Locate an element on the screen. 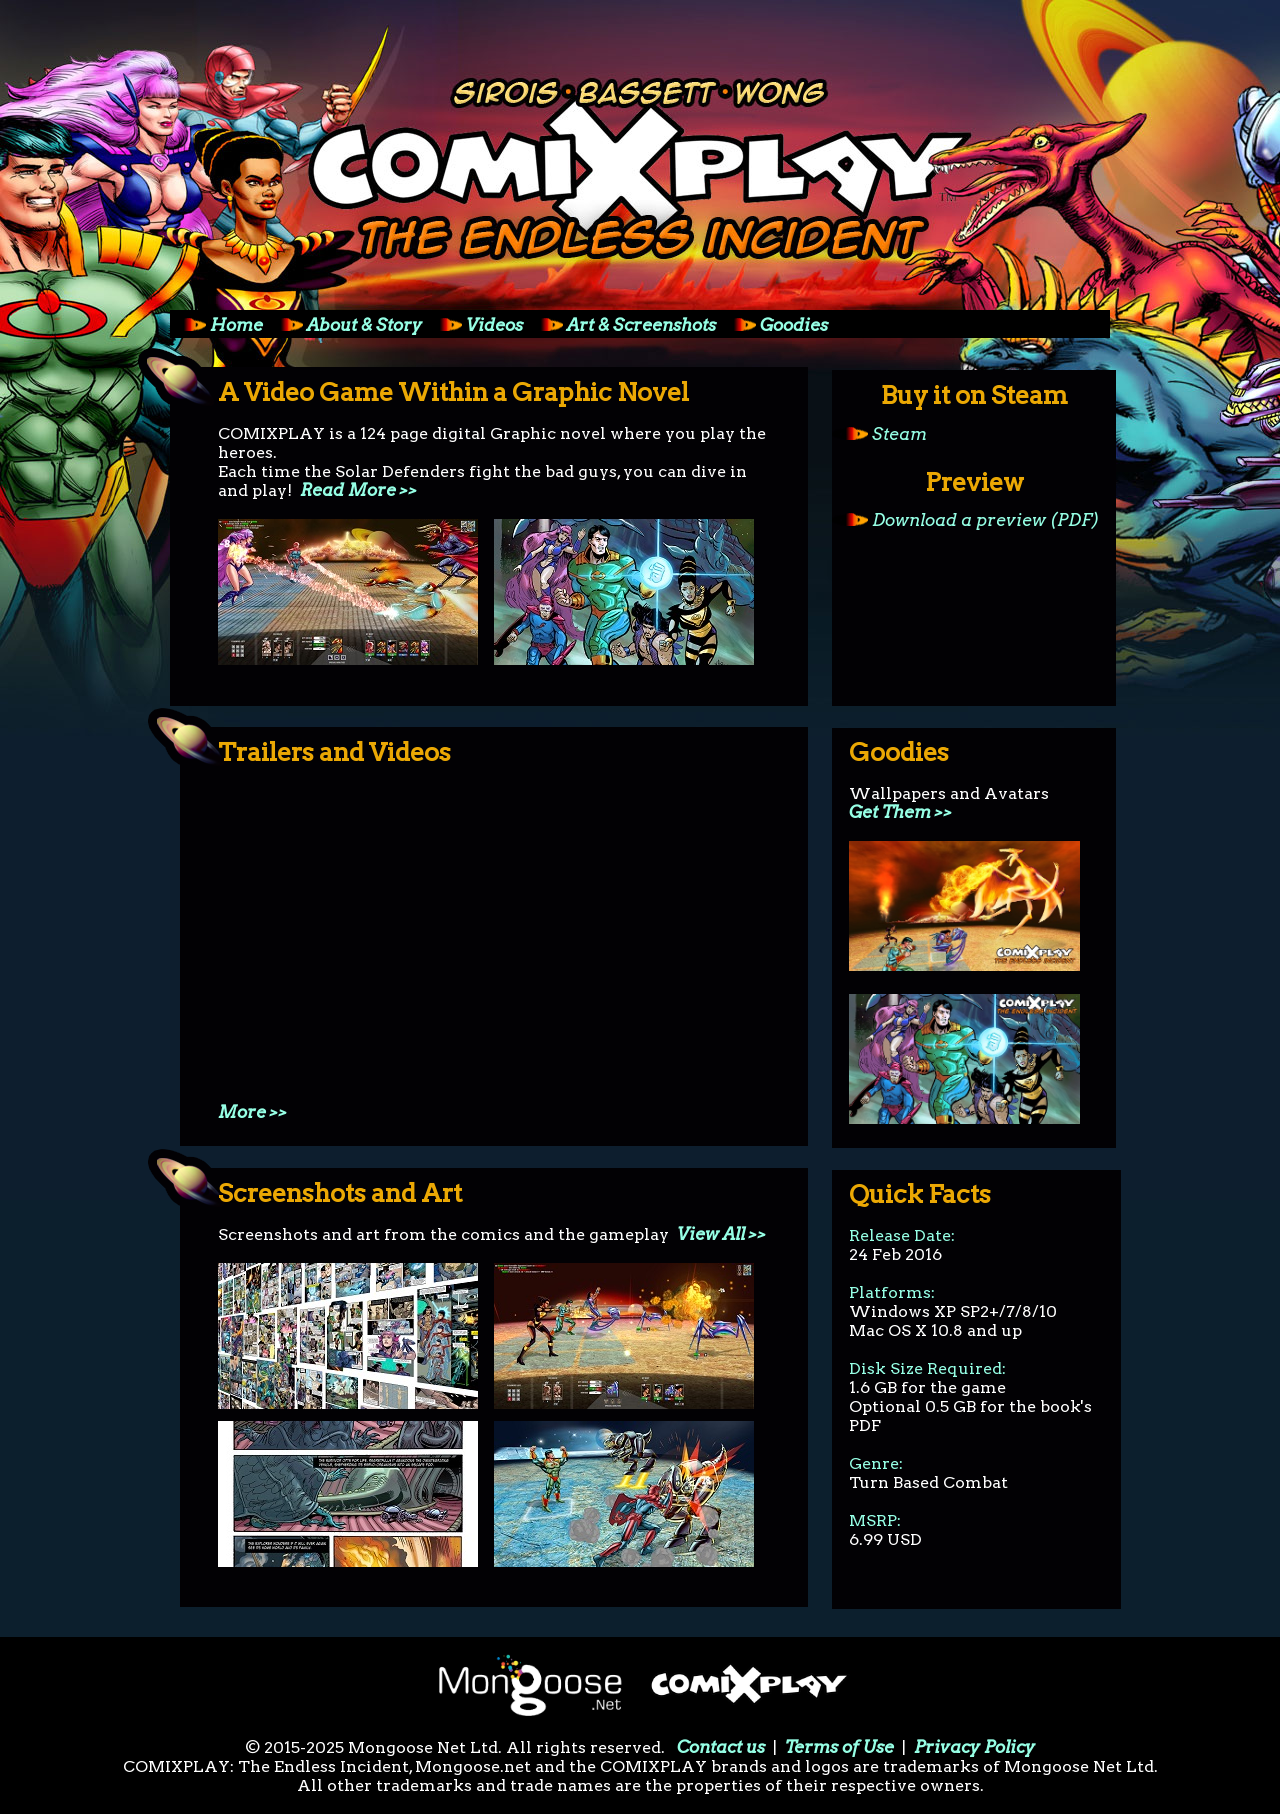 The width and height of the screenshot is (1280, 1814). Terms of Use is located at coordinates (839, 1747).